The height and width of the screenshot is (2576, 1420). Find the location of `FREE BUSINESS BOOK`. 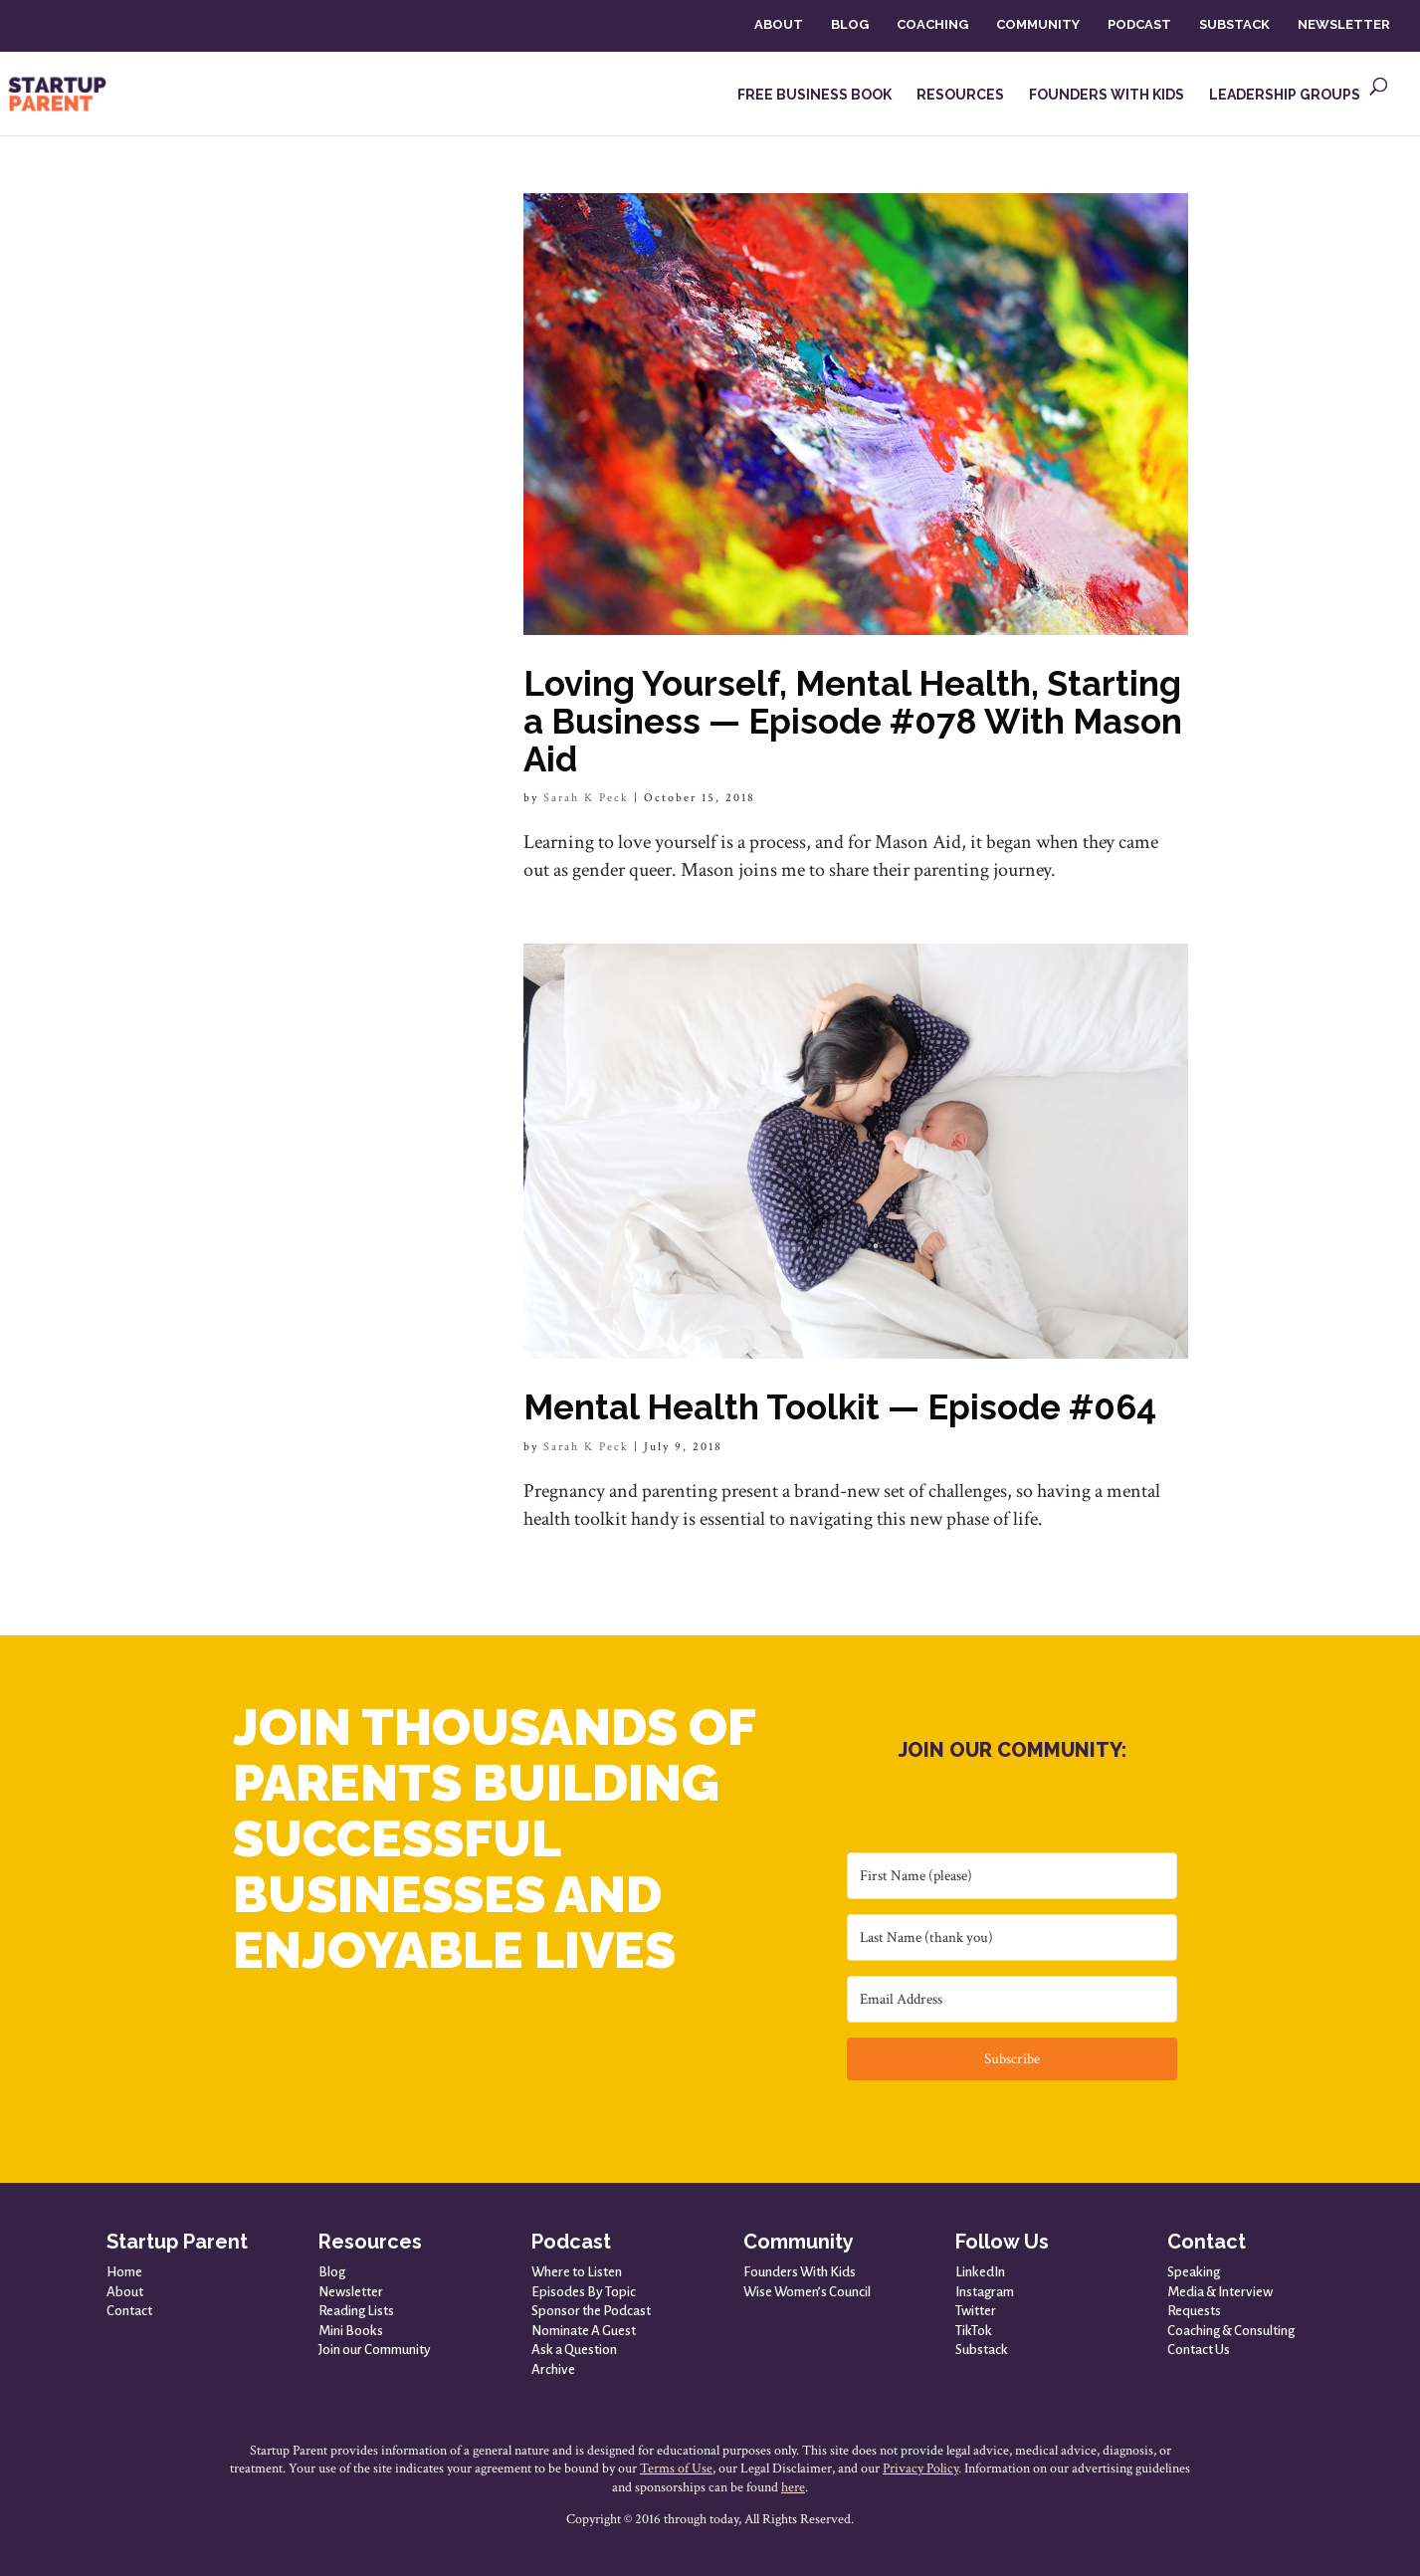

FREE BUSINESS BOOK is located at coordinates (814, 95).